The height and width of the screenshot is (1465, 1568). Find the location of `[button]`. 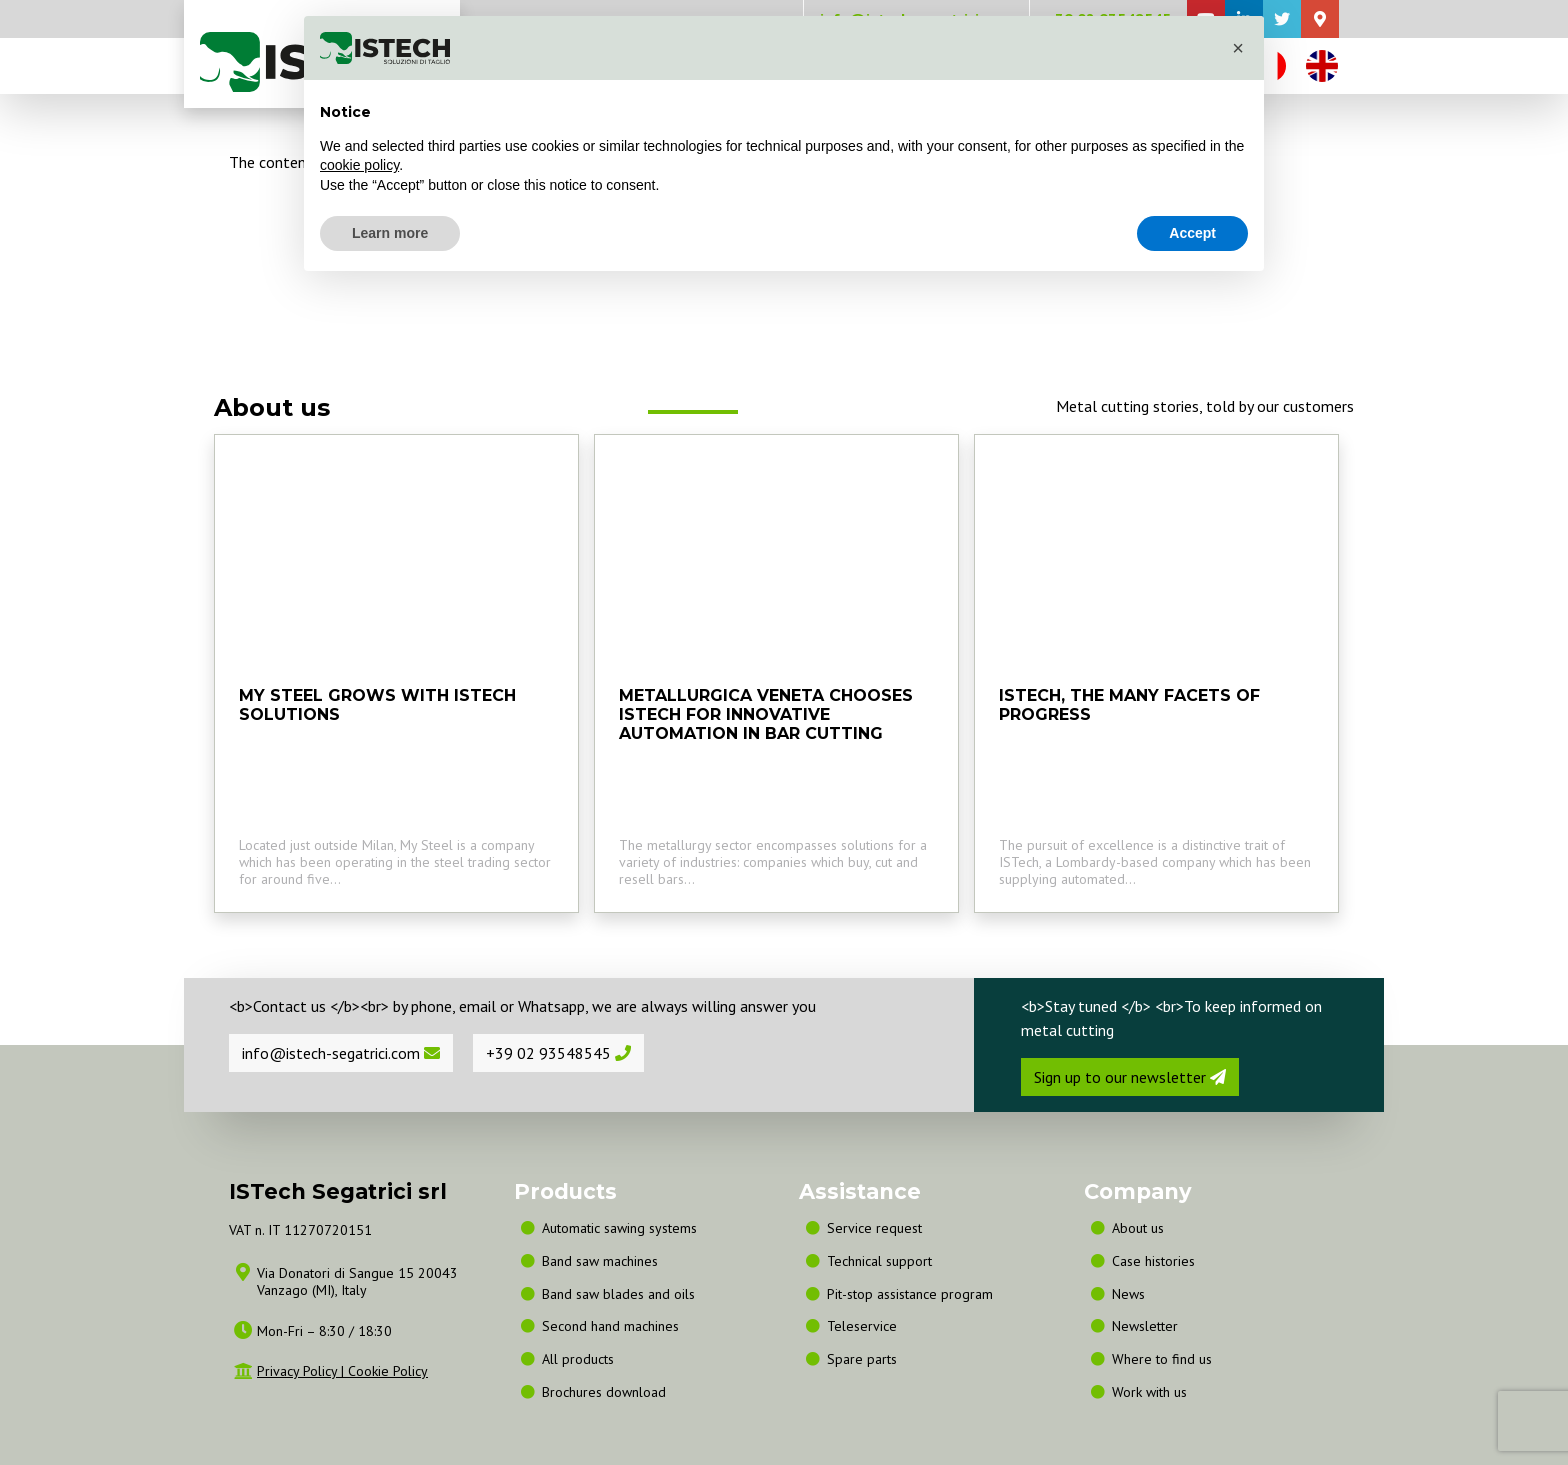

[button] is located at coordinates (1238, 48).